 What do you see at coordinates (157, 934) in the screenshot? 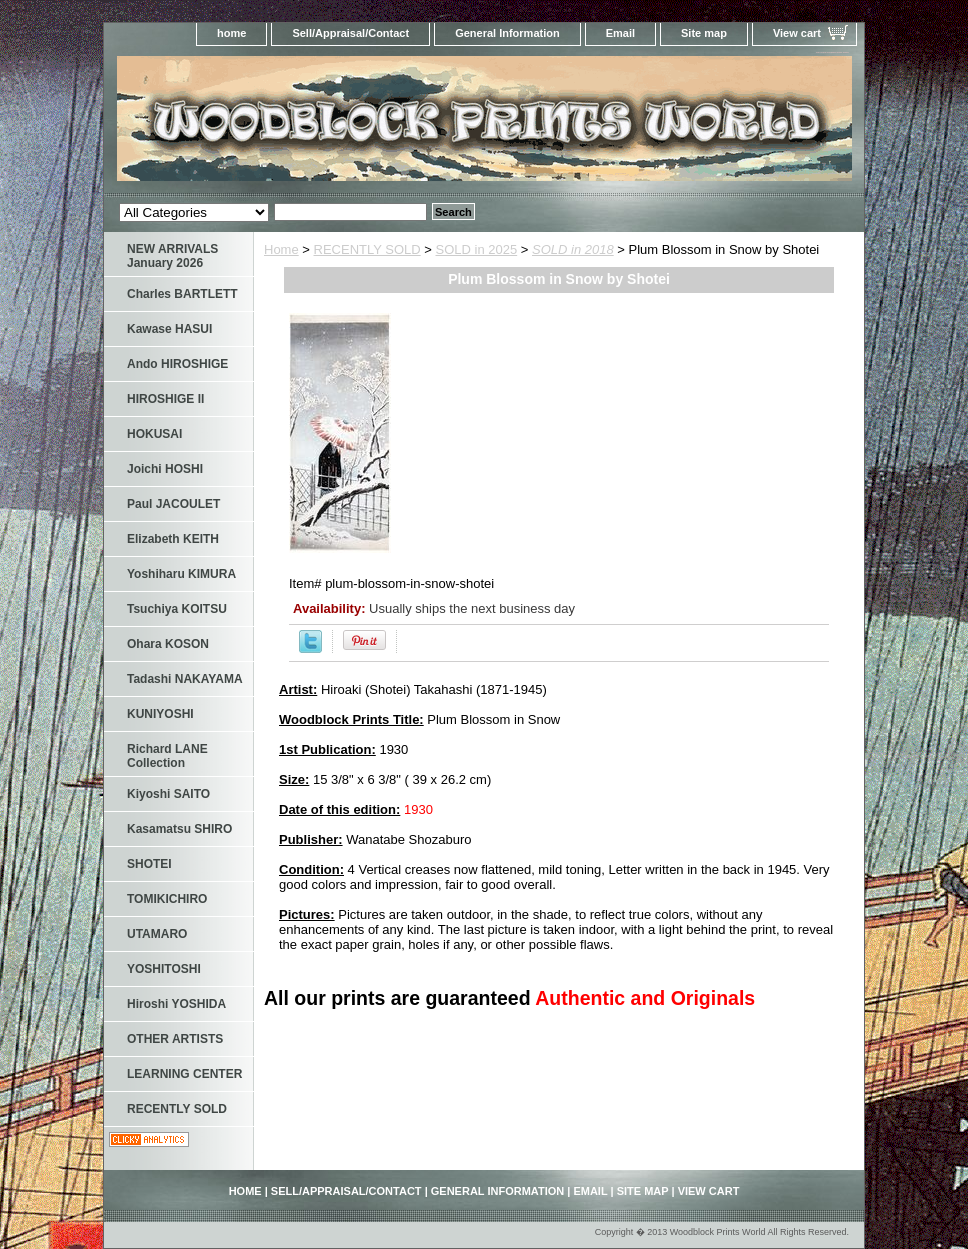
I see `UTAMARO` at bounding box center [157, 934].